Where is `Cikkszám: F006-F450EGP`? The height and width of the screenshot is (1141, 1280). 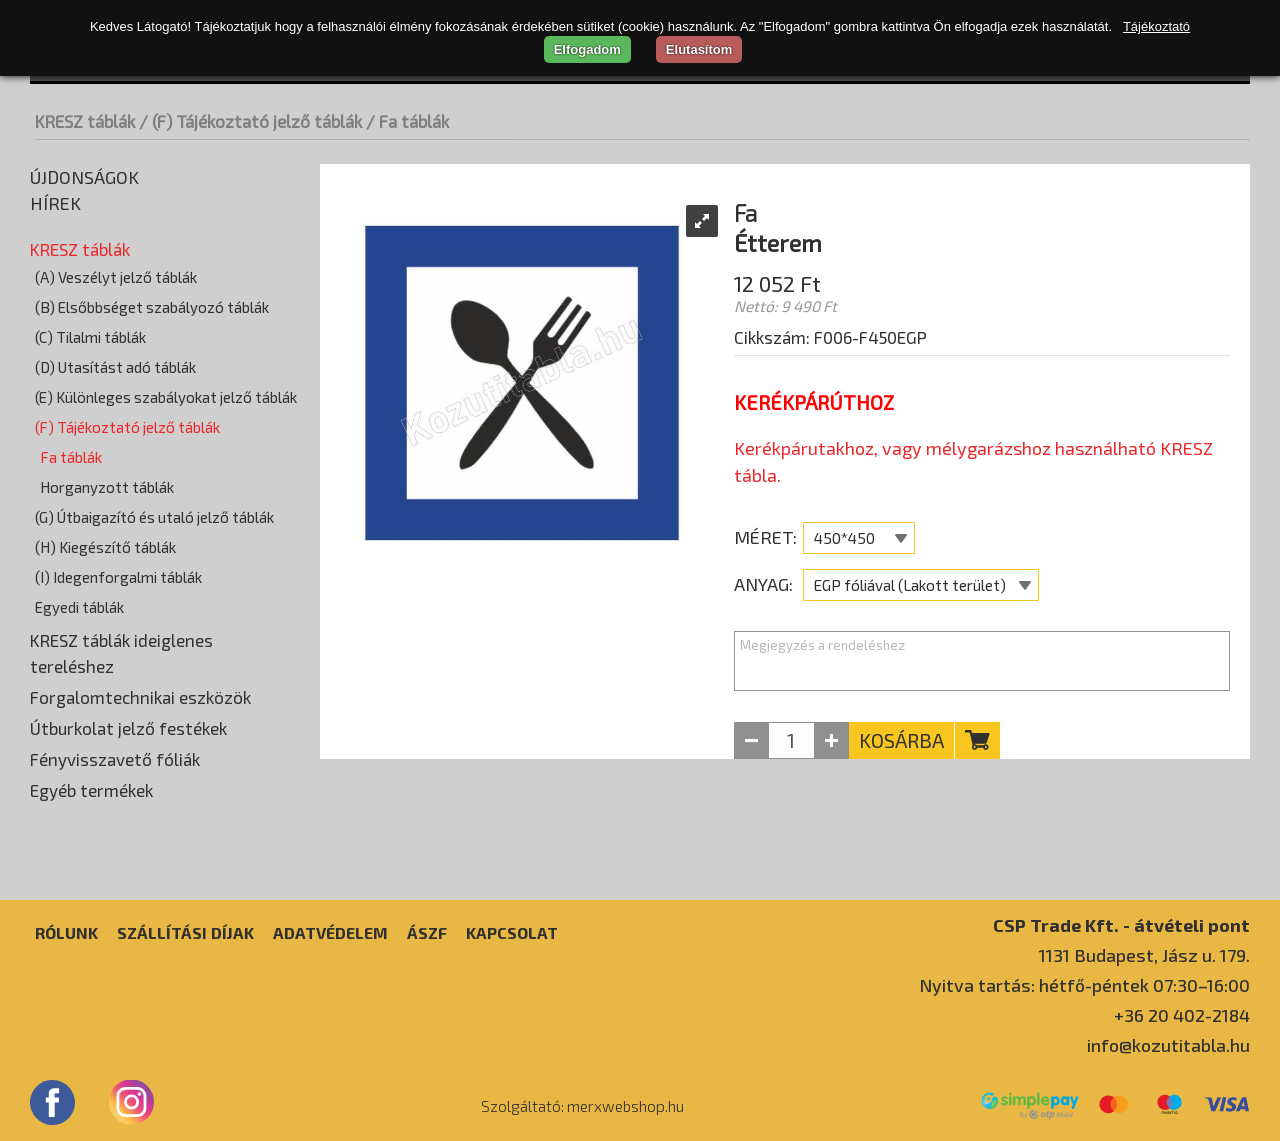
Cikkszám: F006-F450EGP is located at coordinates (830, 337).